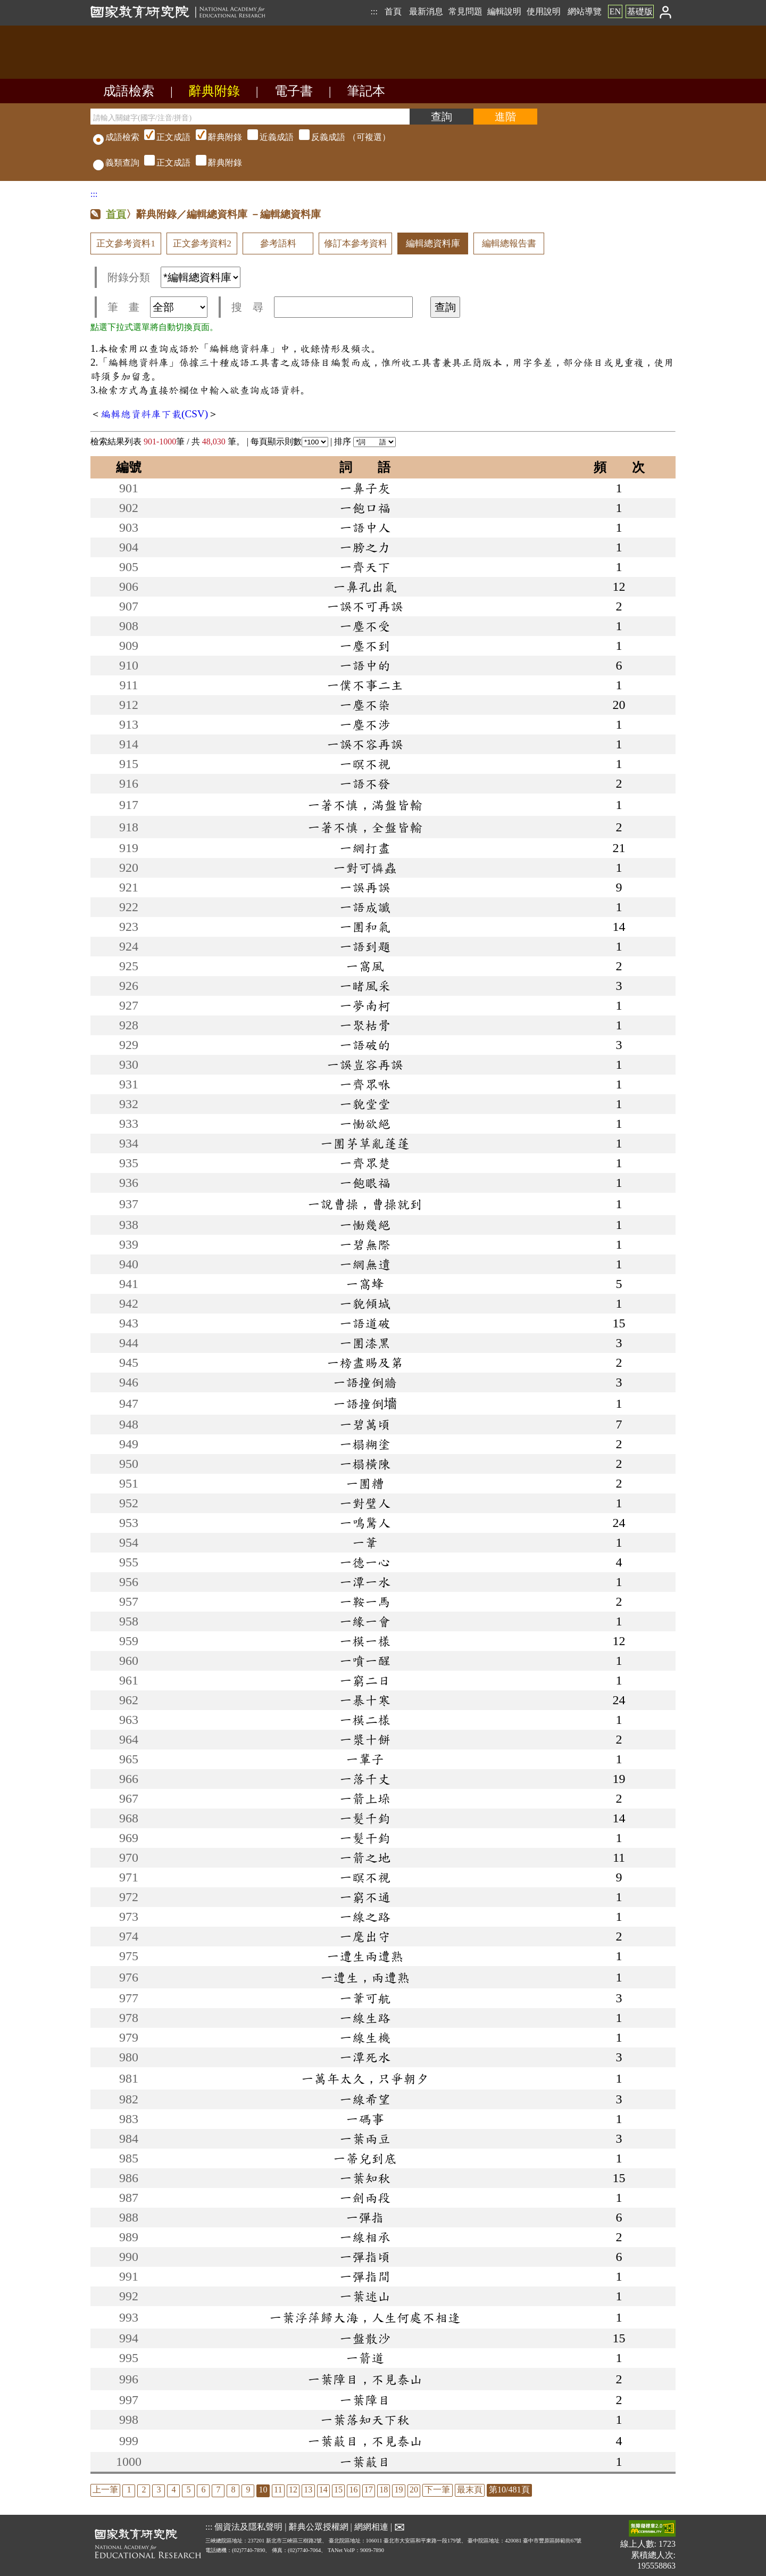  What do you see at coordinates (364, 907) in the screenshot?
I see `一語成讖` at bounding box center [364, 907].